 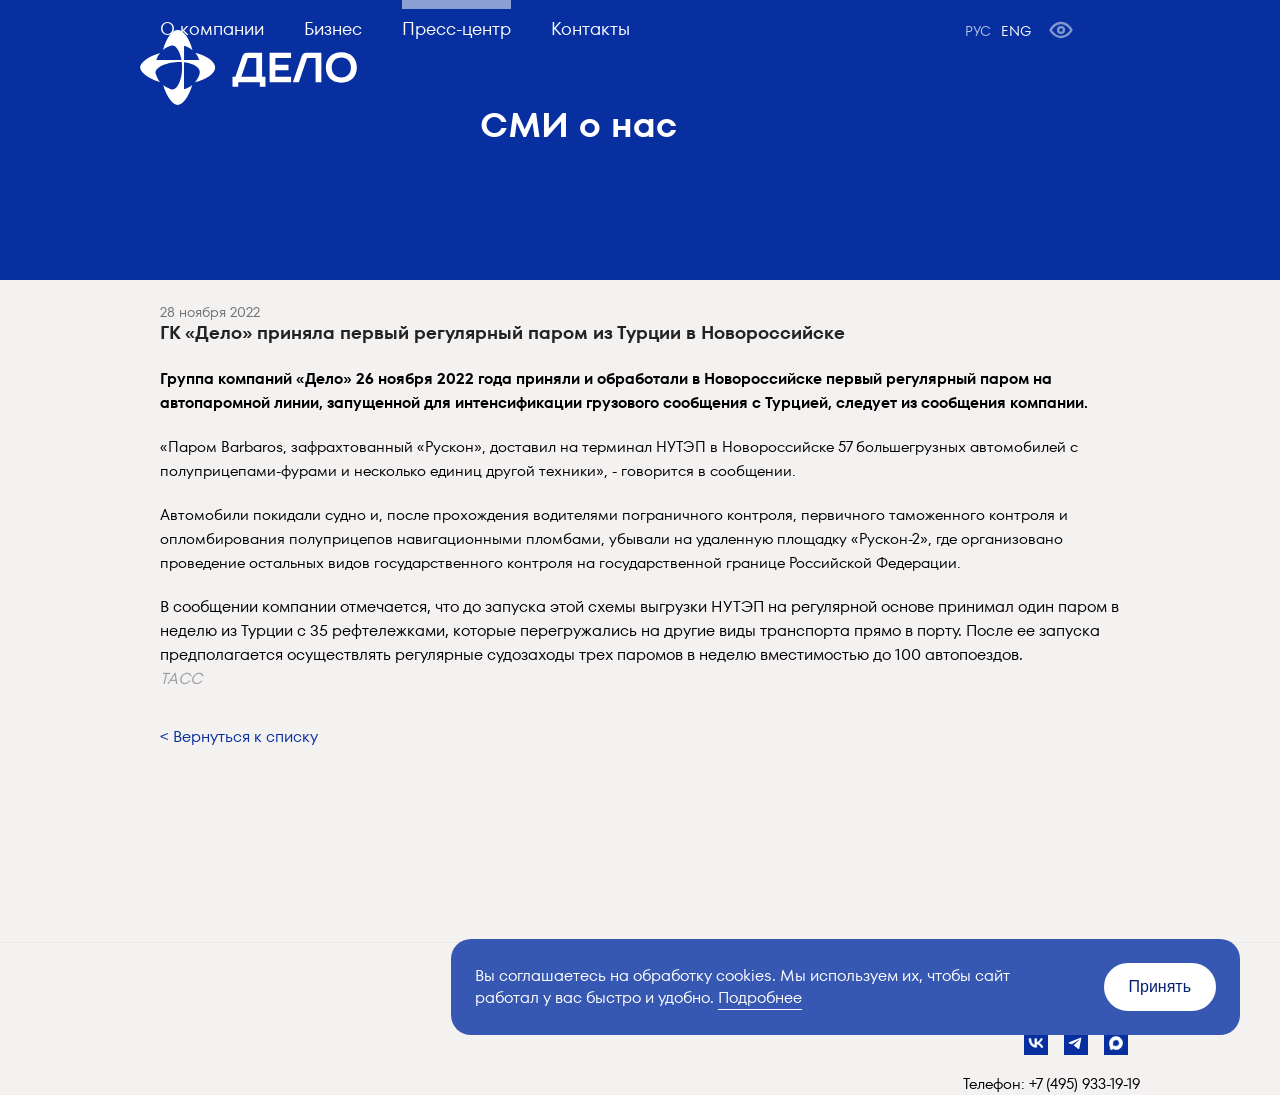 I want to click on < Вернуться к списку, so click(x=239, y=736).